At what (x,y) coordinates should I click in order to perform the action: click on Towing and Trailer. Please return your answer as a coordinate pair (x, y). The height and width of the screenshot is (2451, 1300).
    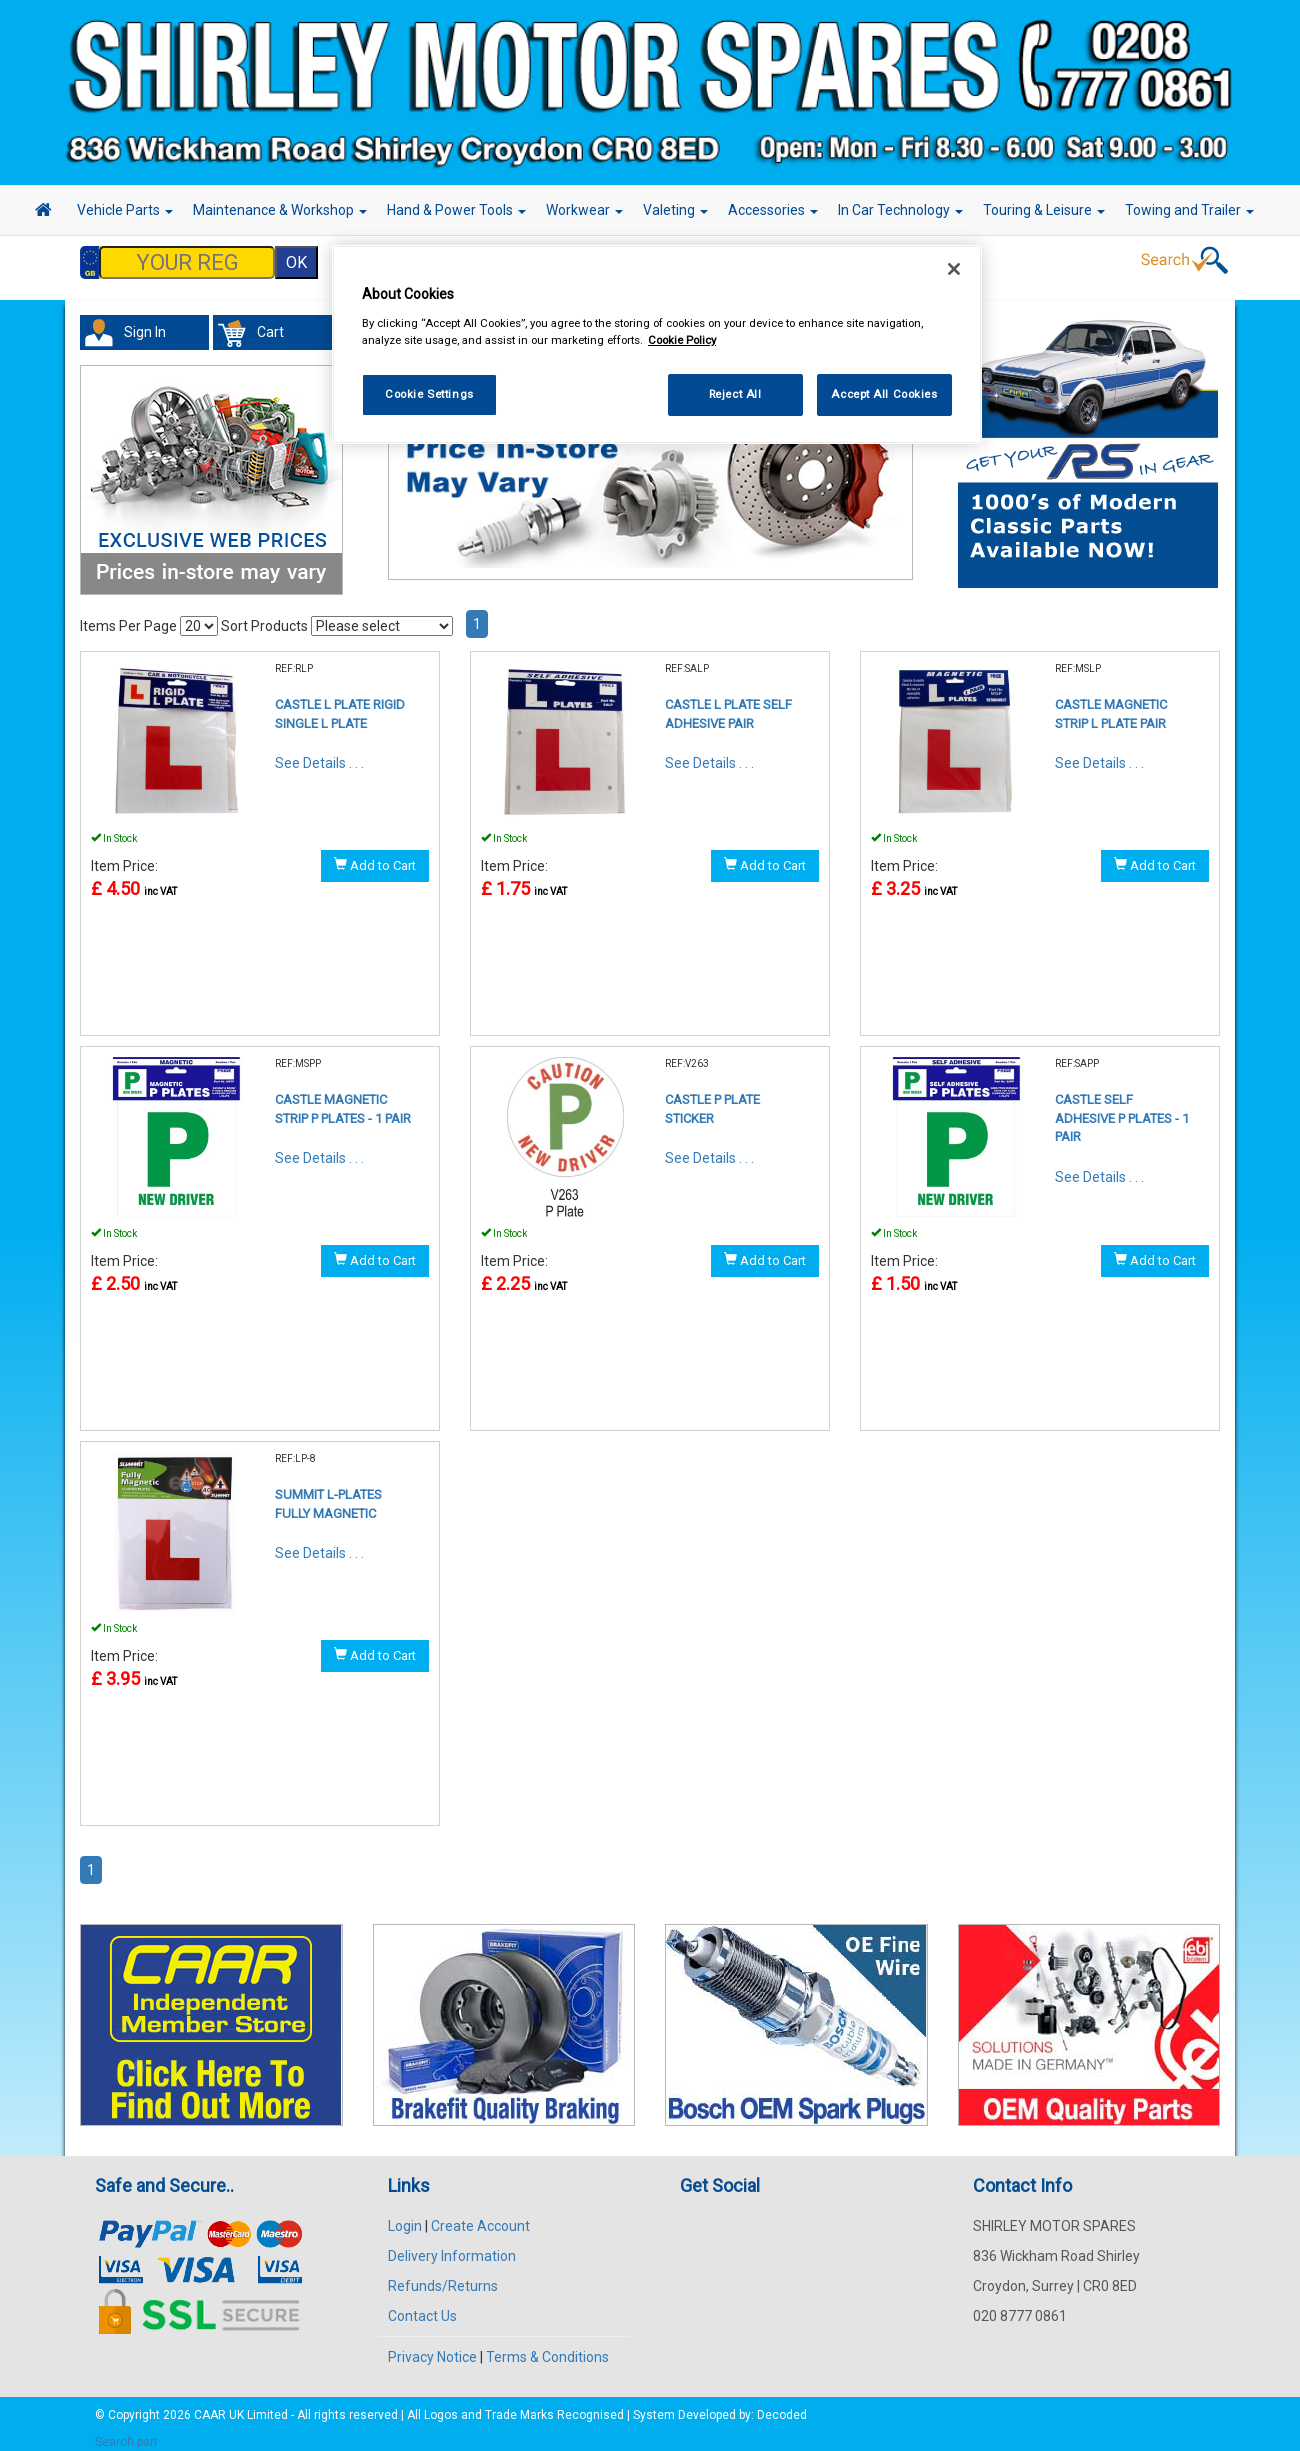
    Looking at the image, I should click on (1189, 210).